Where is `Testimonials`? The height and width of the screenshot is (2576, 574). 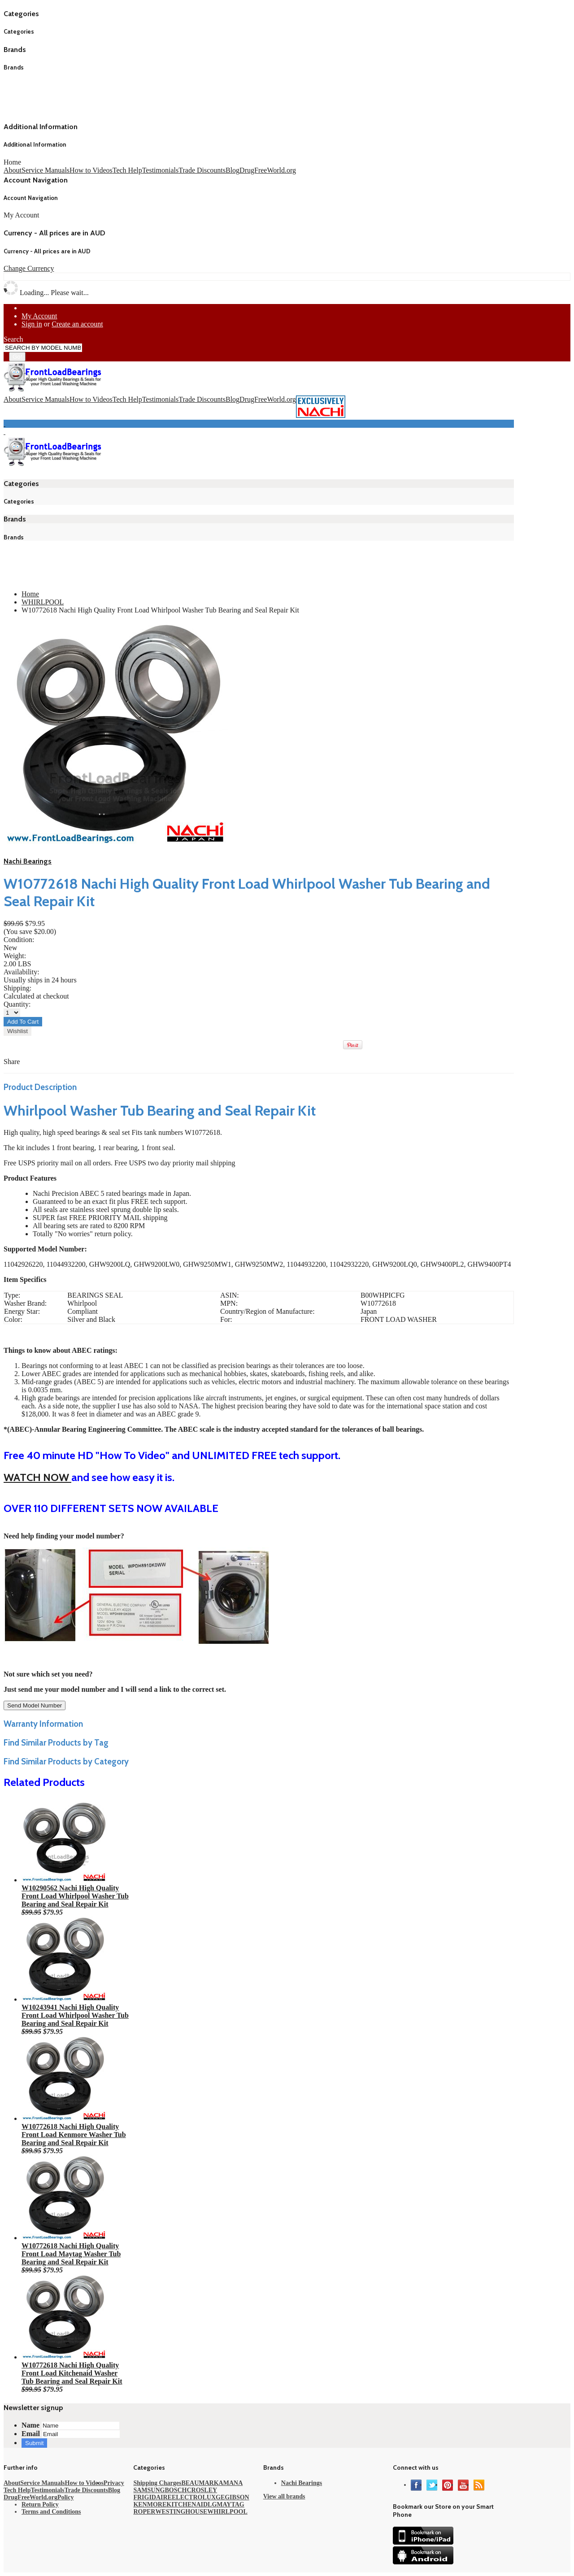 Testimonials is located at coordinates (160, 170).